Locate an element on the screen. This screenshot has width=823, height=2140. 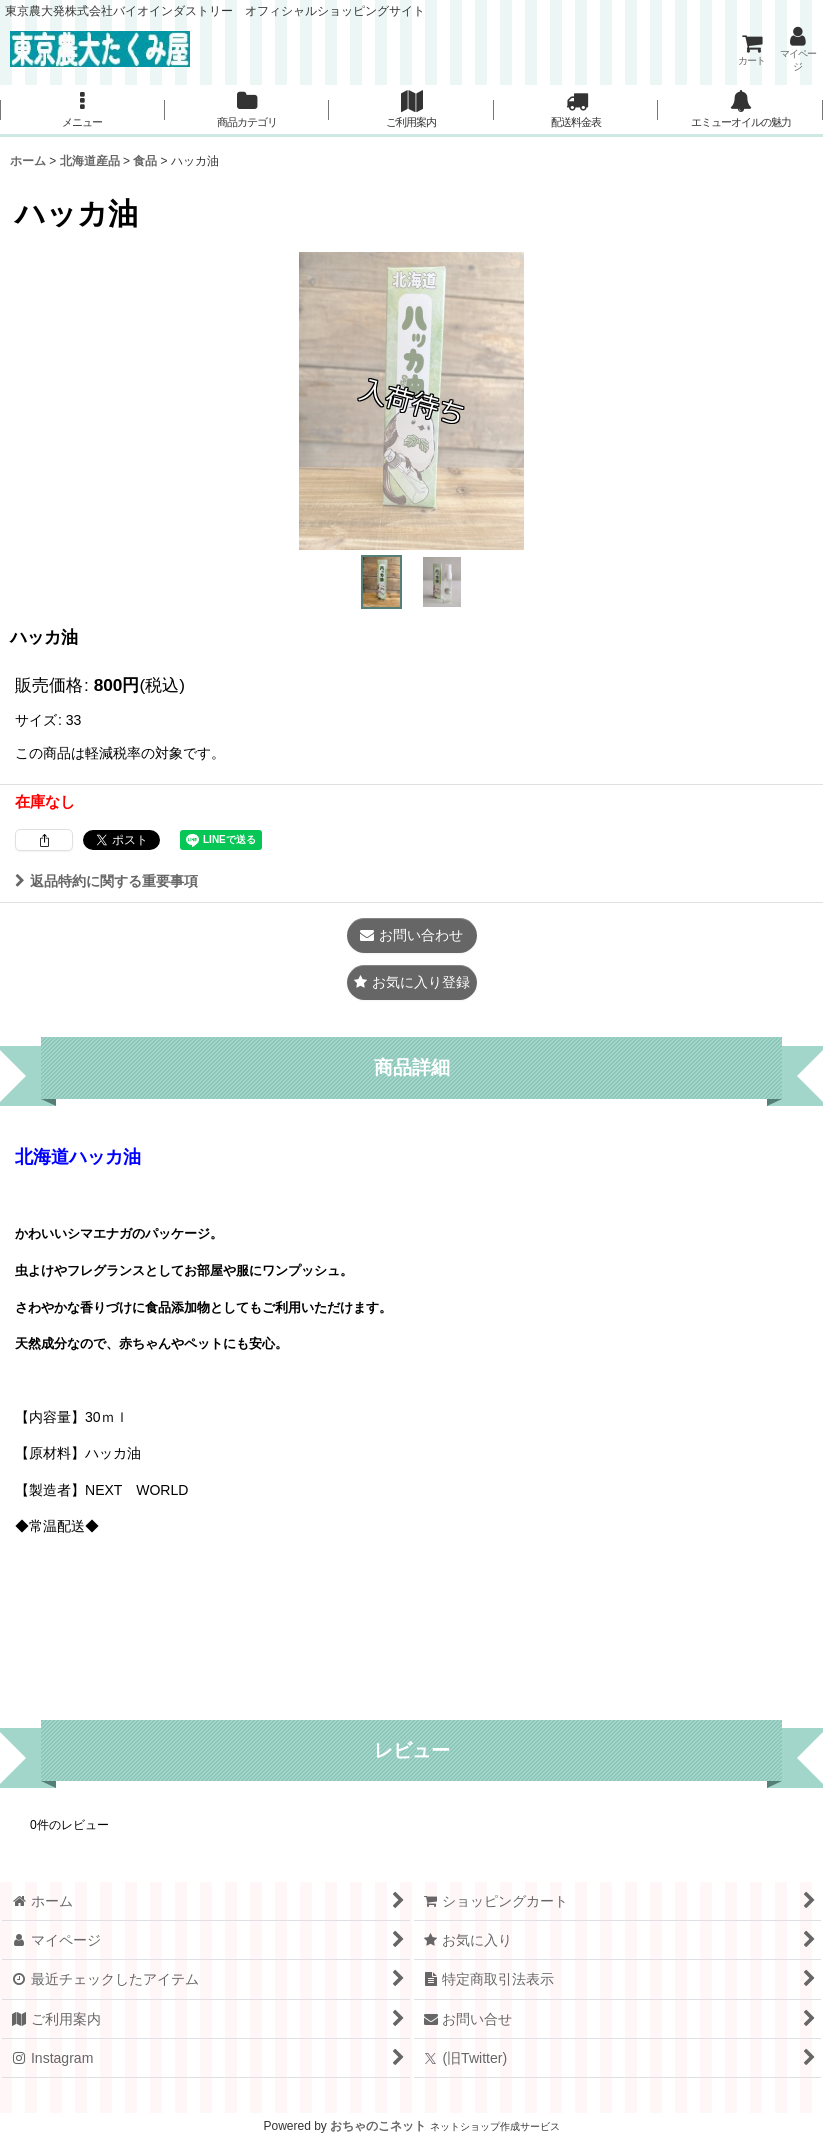
[button] is located at coordinates (82, 111).